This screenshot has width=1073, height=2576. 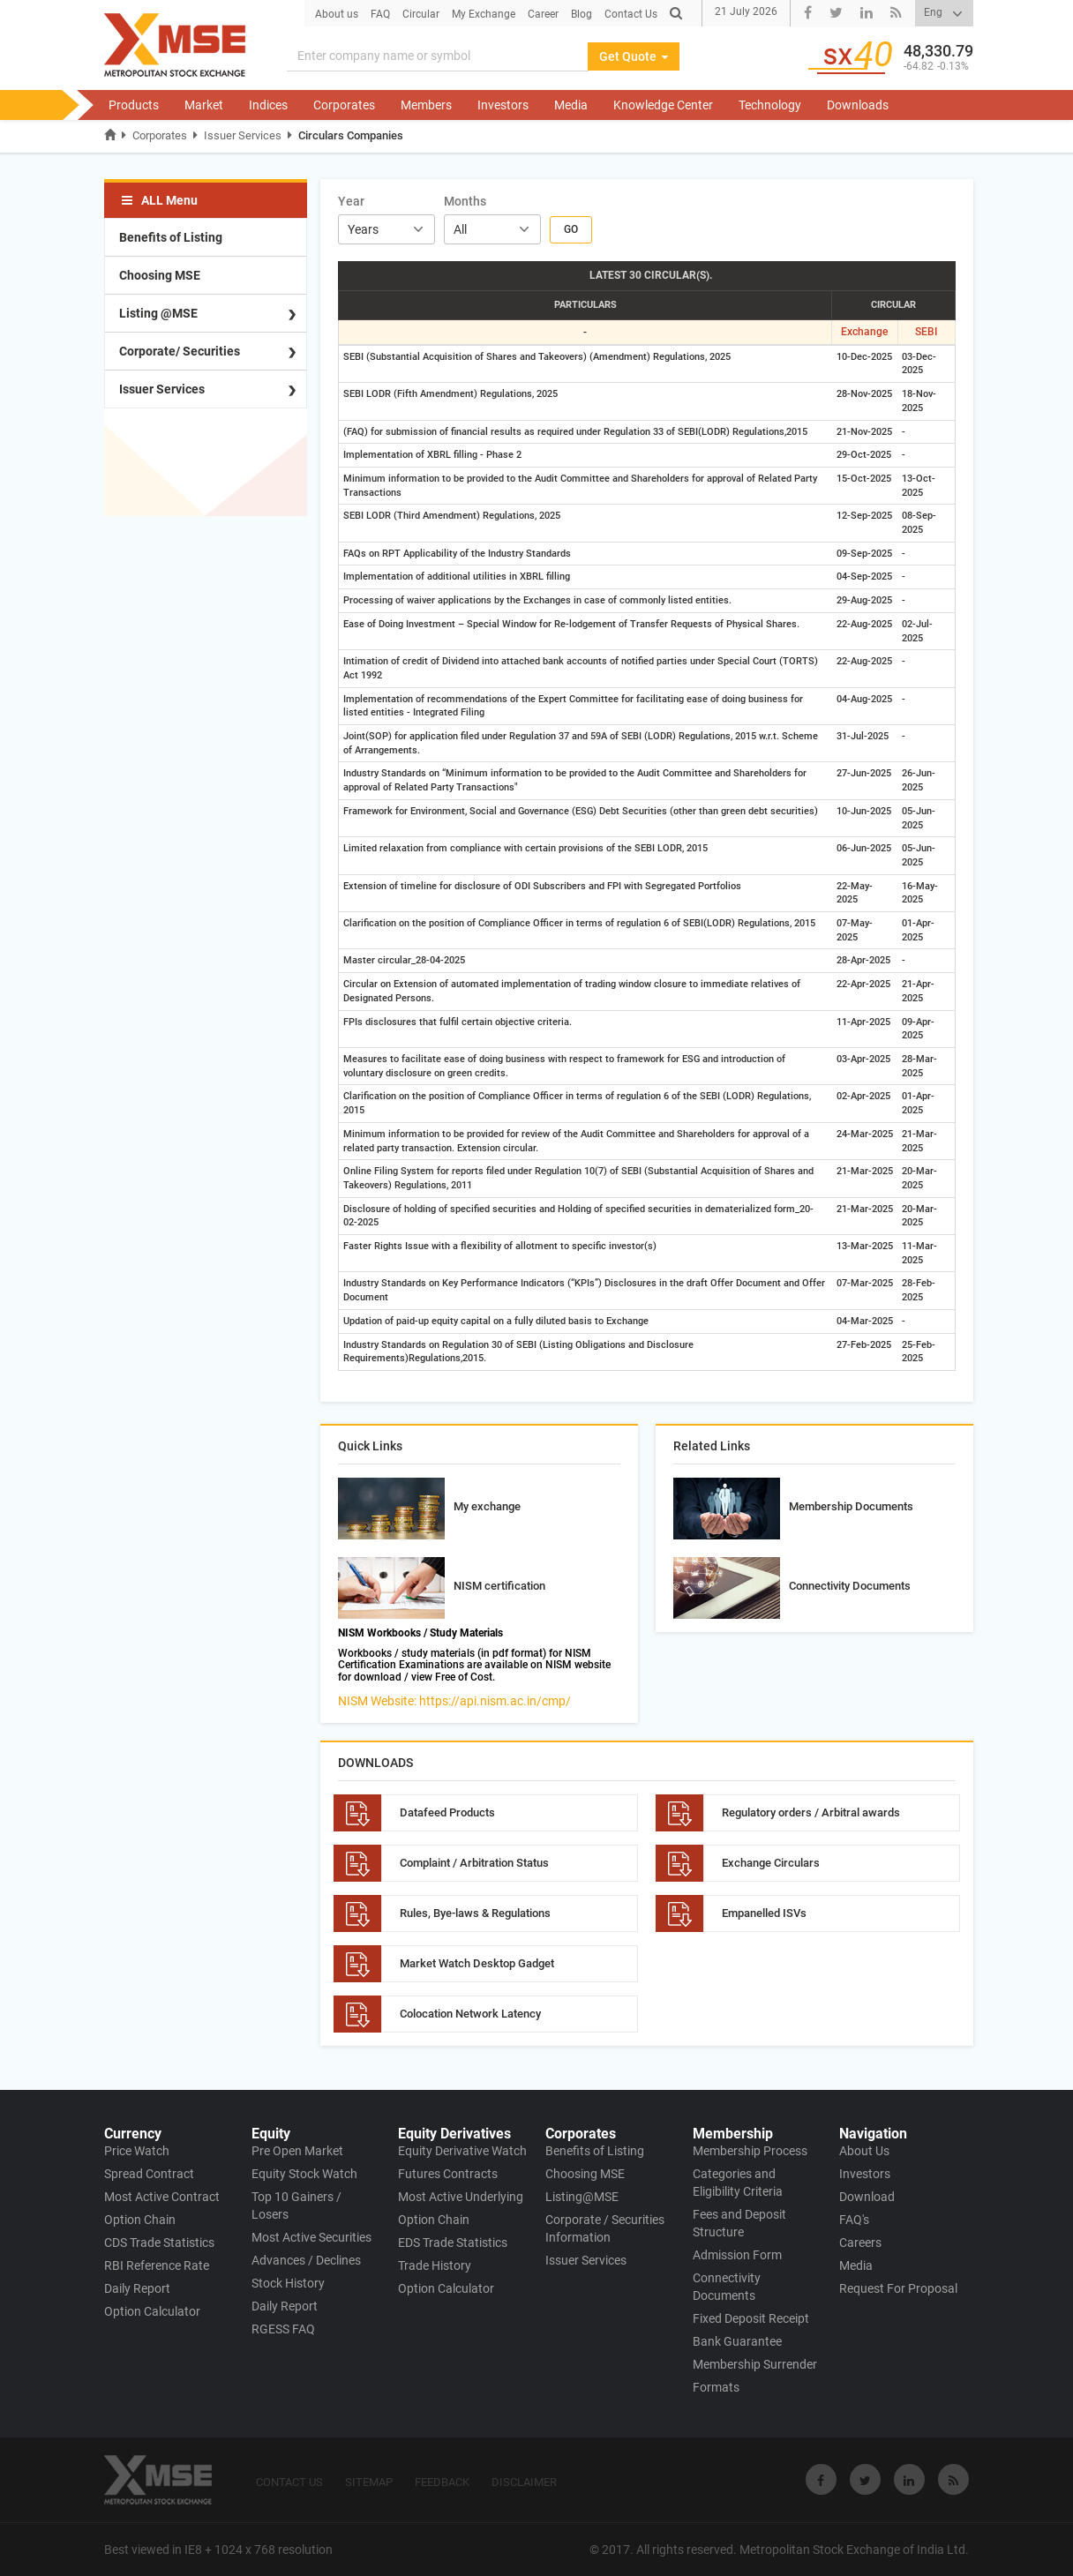 What do you see at coordinates (864, 848) in the screenshot?
I see `06-Jun-2025` at bounding box center [864, 848].